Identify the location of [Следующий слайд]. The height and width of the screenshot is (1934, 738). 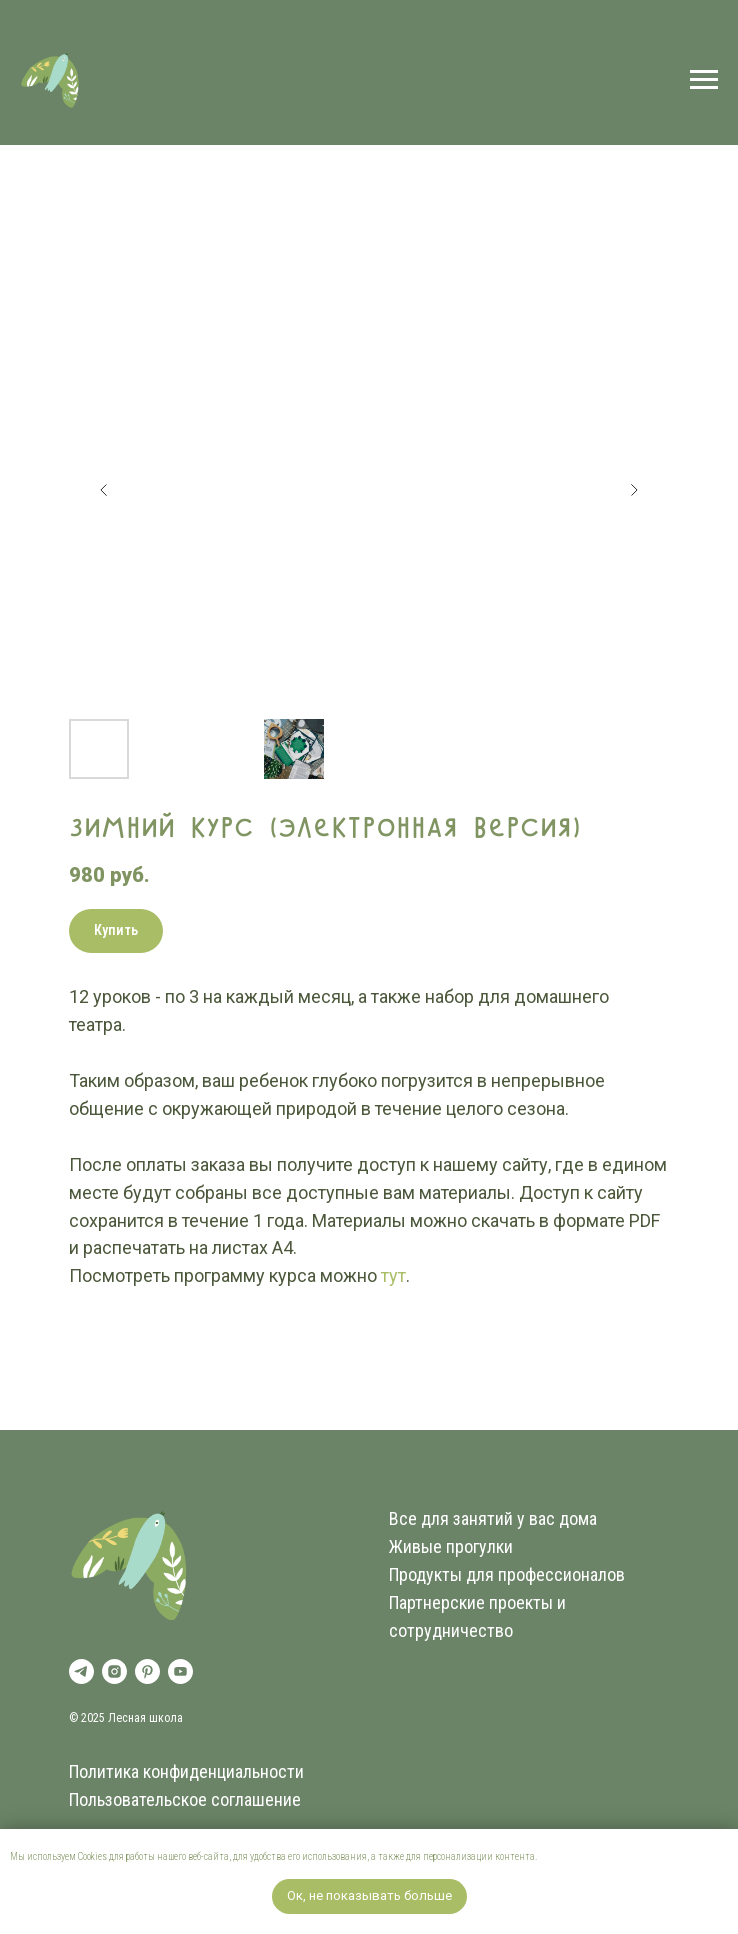
(634, 490).